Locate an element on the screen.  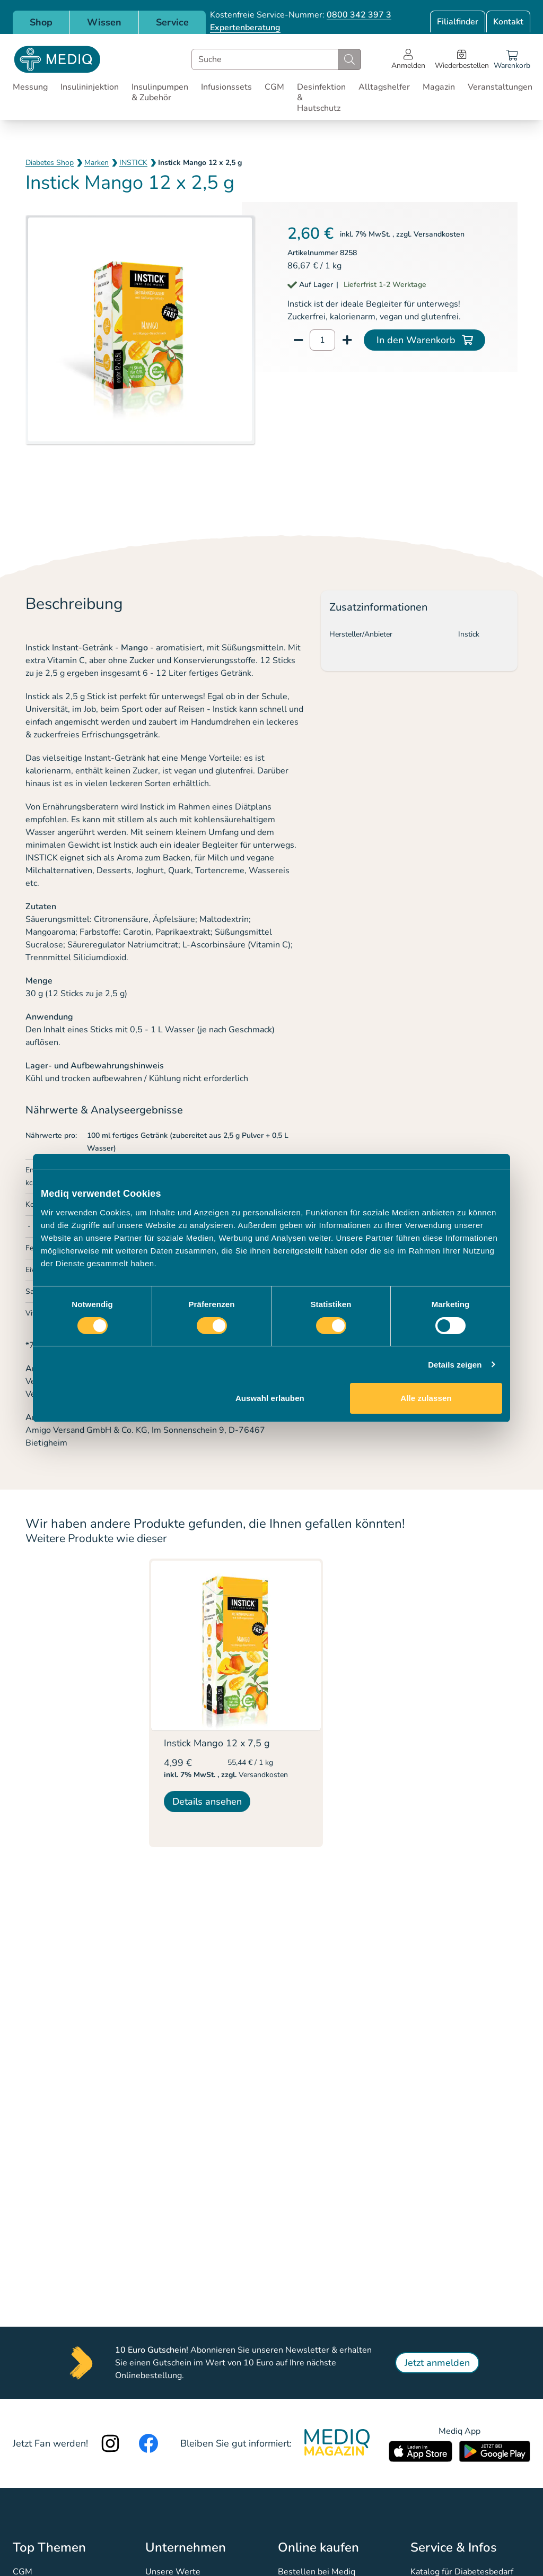
Diabetes Shop is located at coordinates (49, 163).